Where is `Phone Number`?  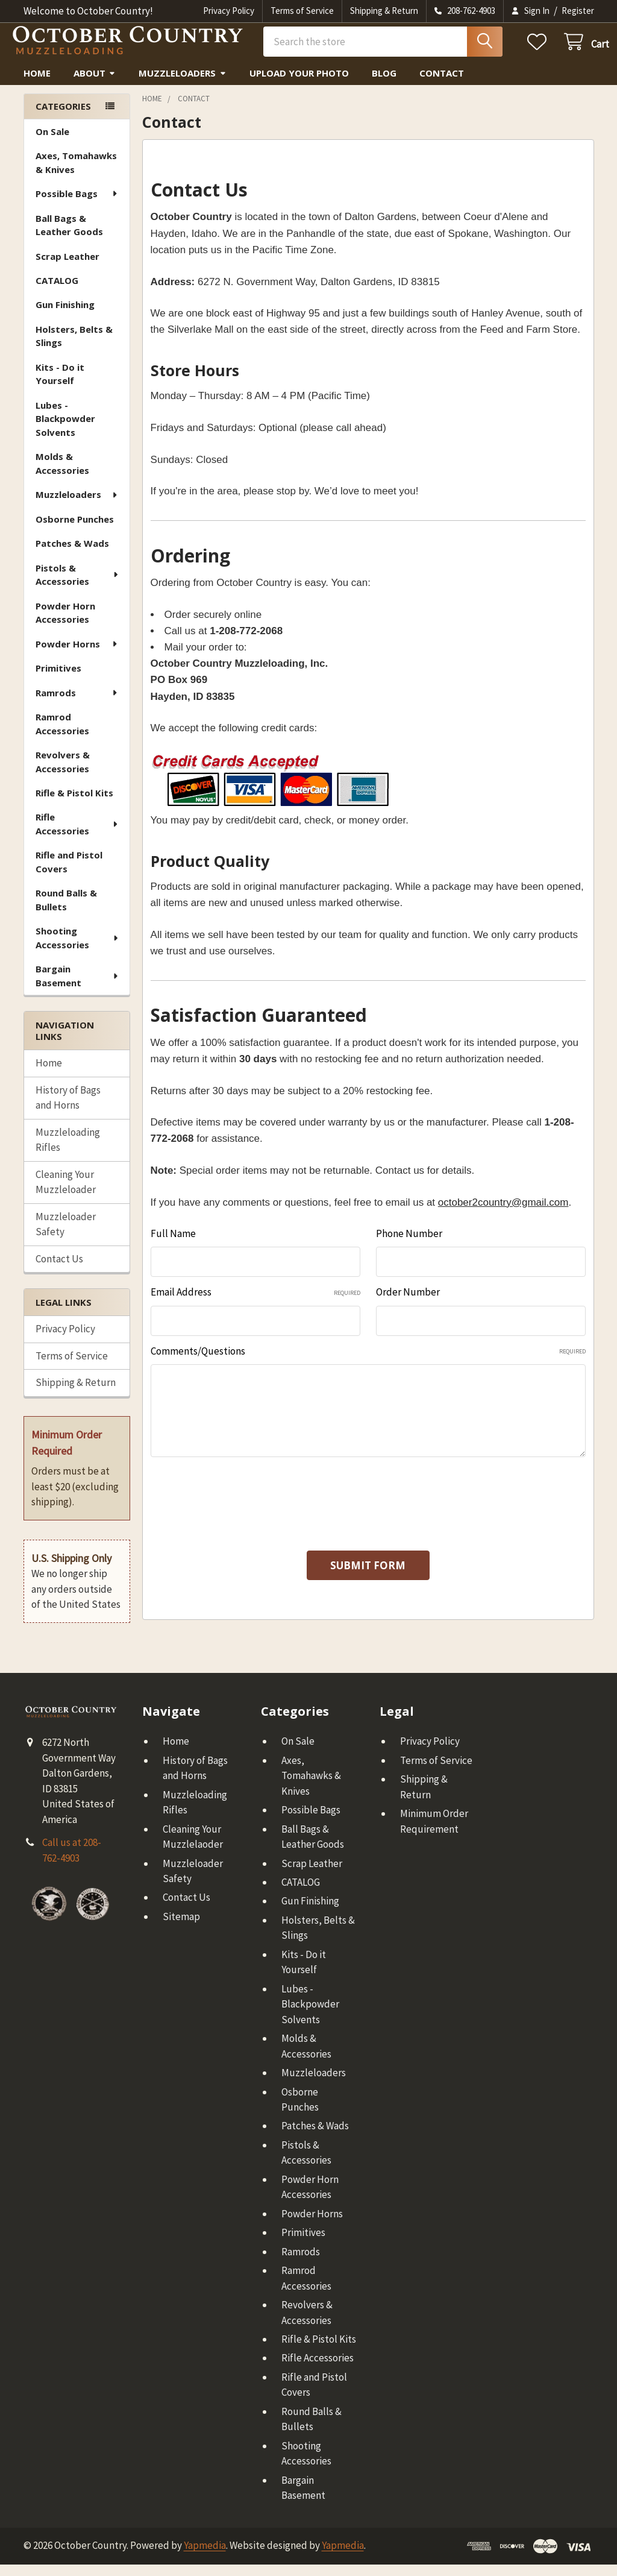 Phone Number is located at coordinates (409, 1245).